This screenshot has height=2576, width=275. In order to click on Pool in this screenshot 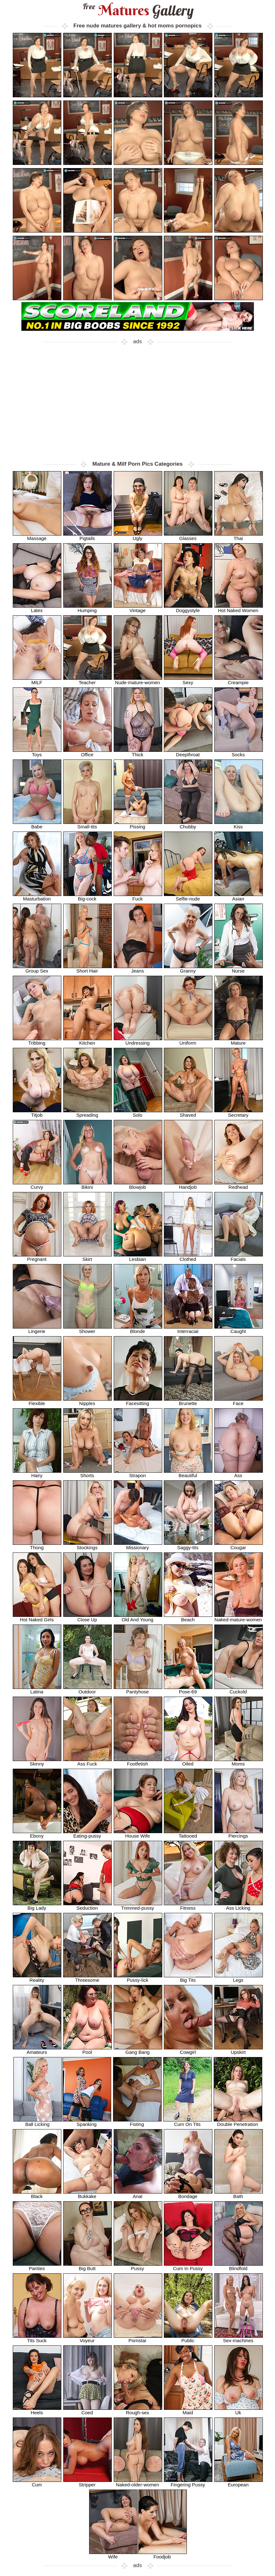, I will do `click(87, 2050)`.